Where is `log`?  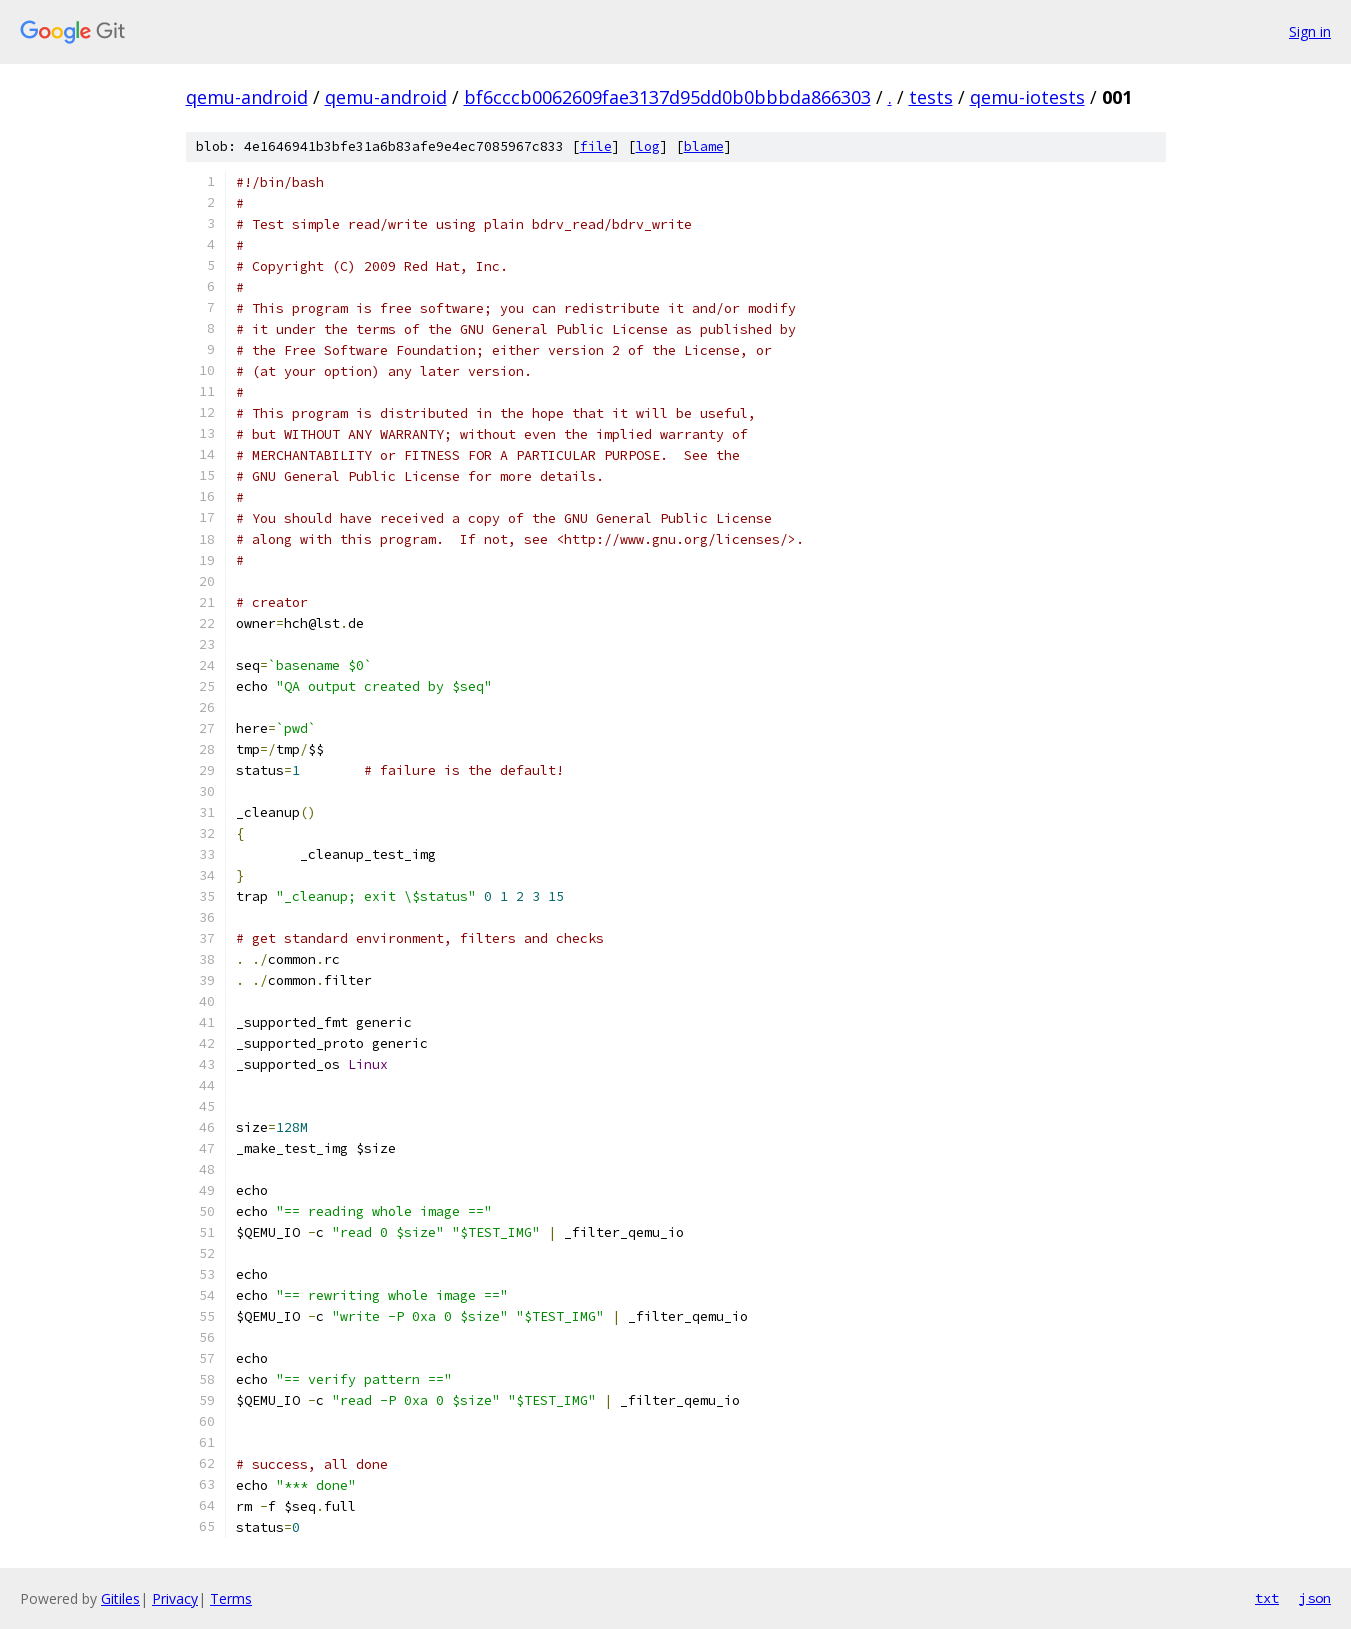 log is located at coordinates (648, 146).